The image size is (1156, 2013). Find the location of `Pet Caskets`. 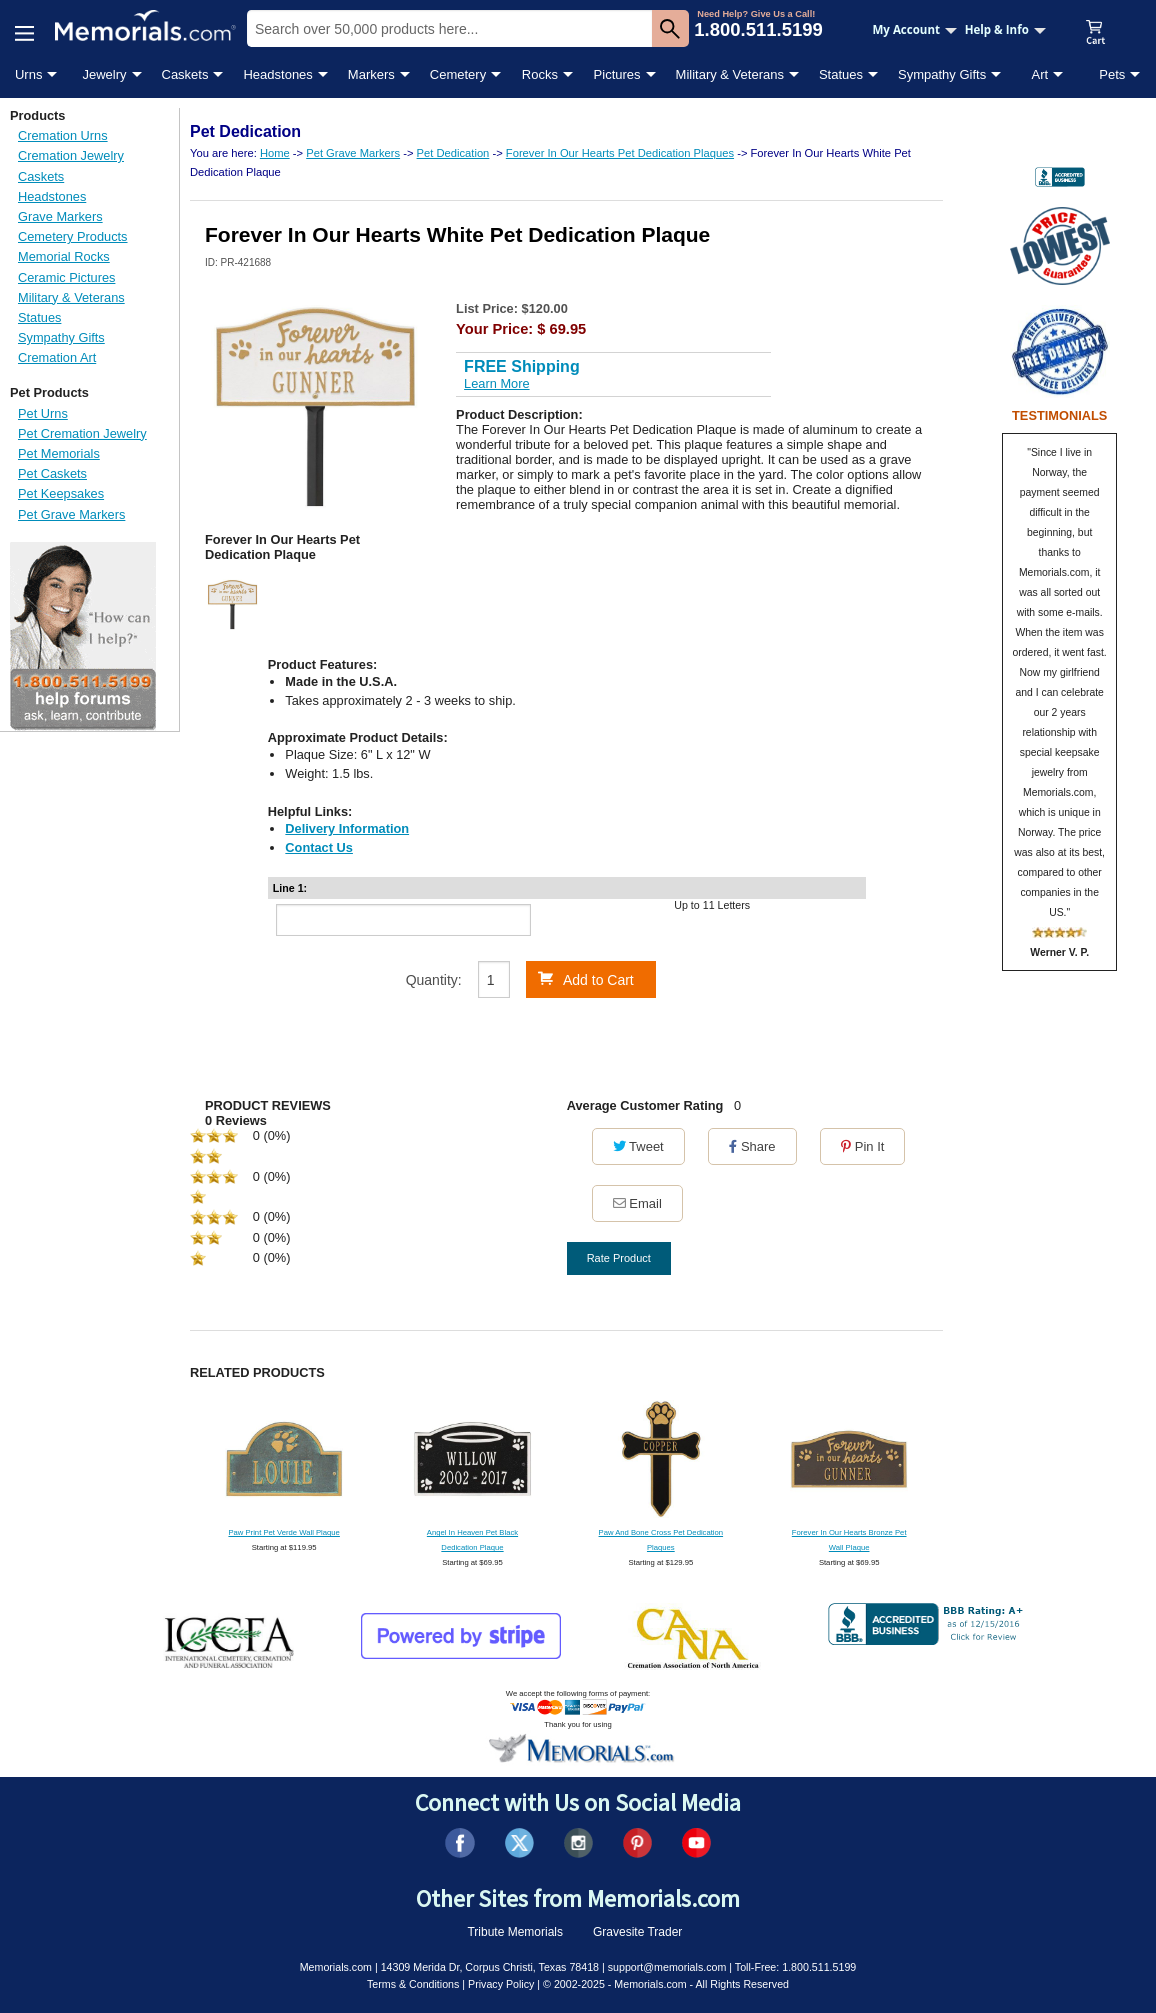

Pet Caskets is located at coordinates (52, 473).